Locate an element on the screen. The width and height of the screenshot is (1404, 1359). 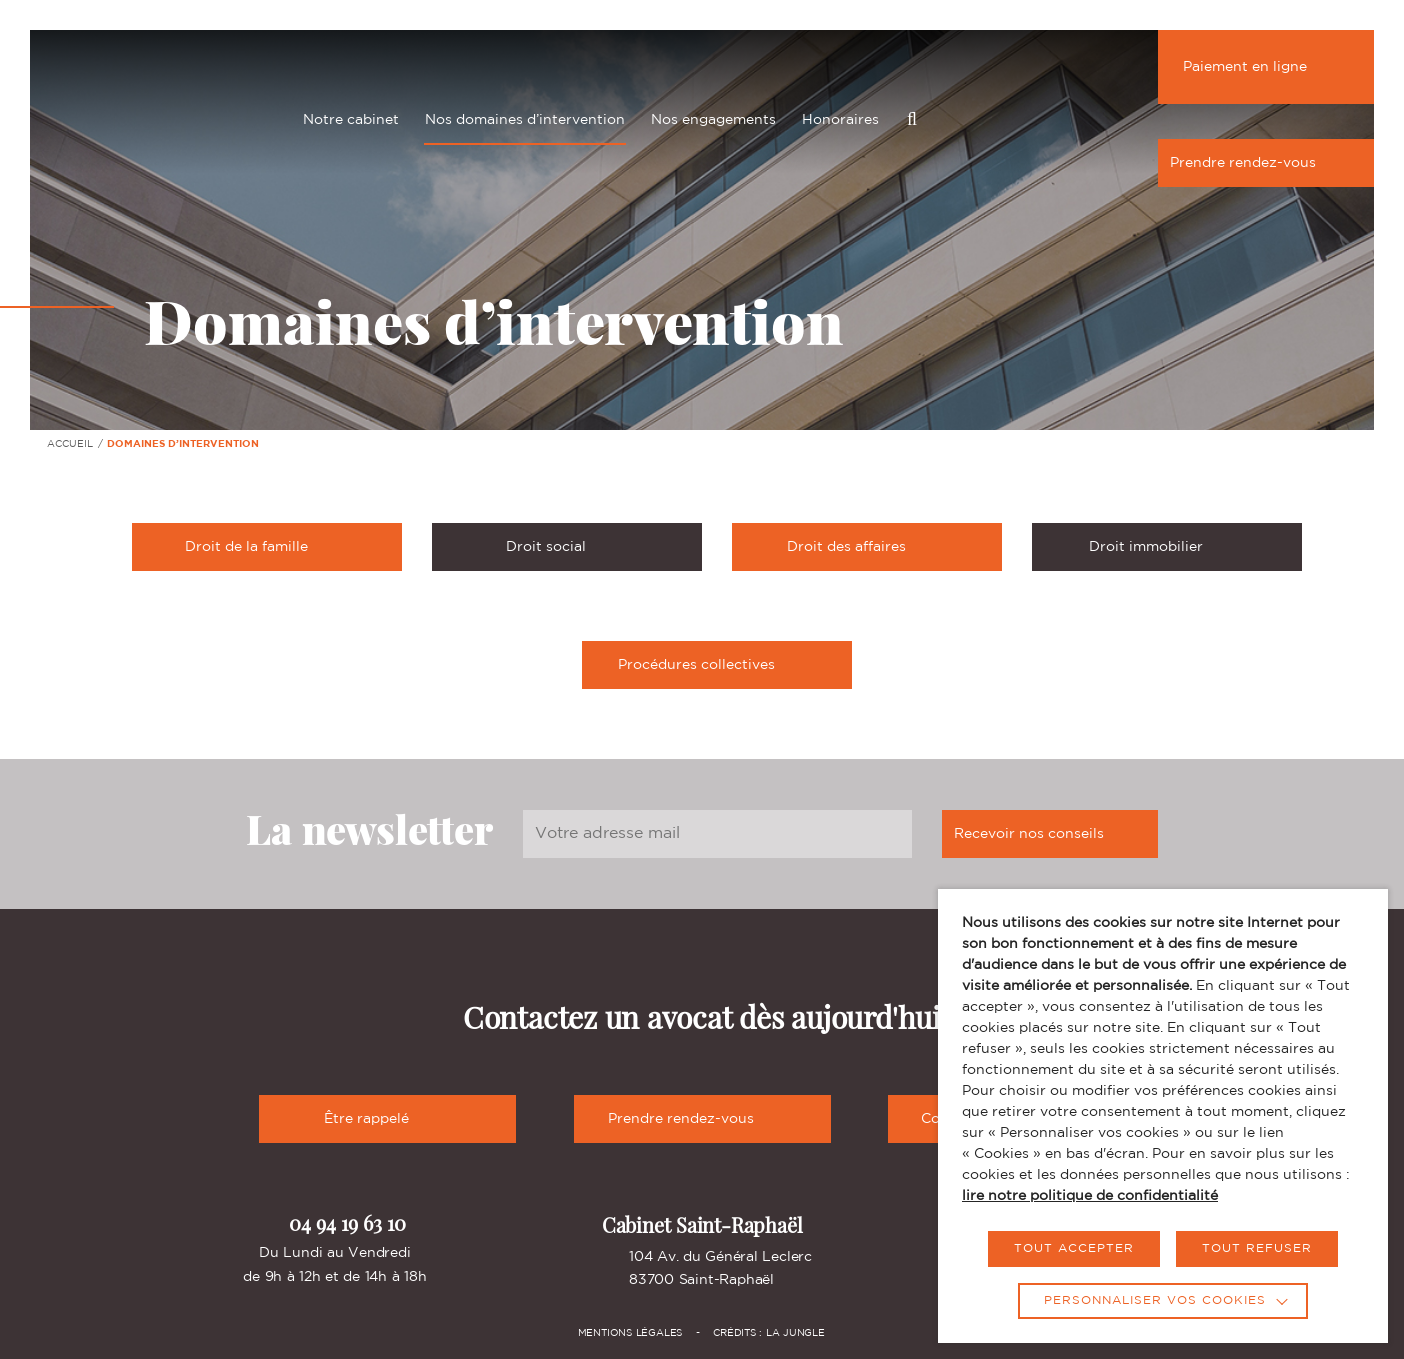
Droit social is located at coordinates (598, 546).